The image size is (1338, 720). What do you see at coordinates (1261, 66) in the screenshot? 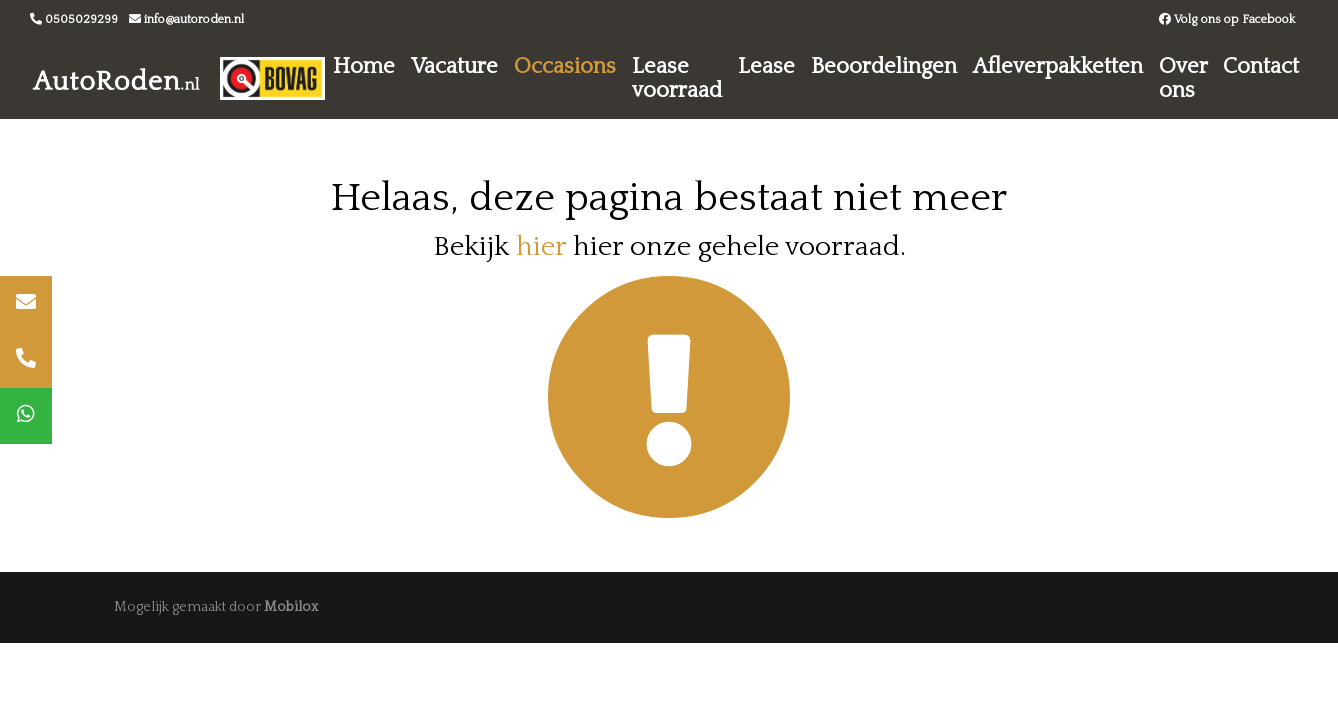
I see `Contact` at bounding box center [1261, 66].